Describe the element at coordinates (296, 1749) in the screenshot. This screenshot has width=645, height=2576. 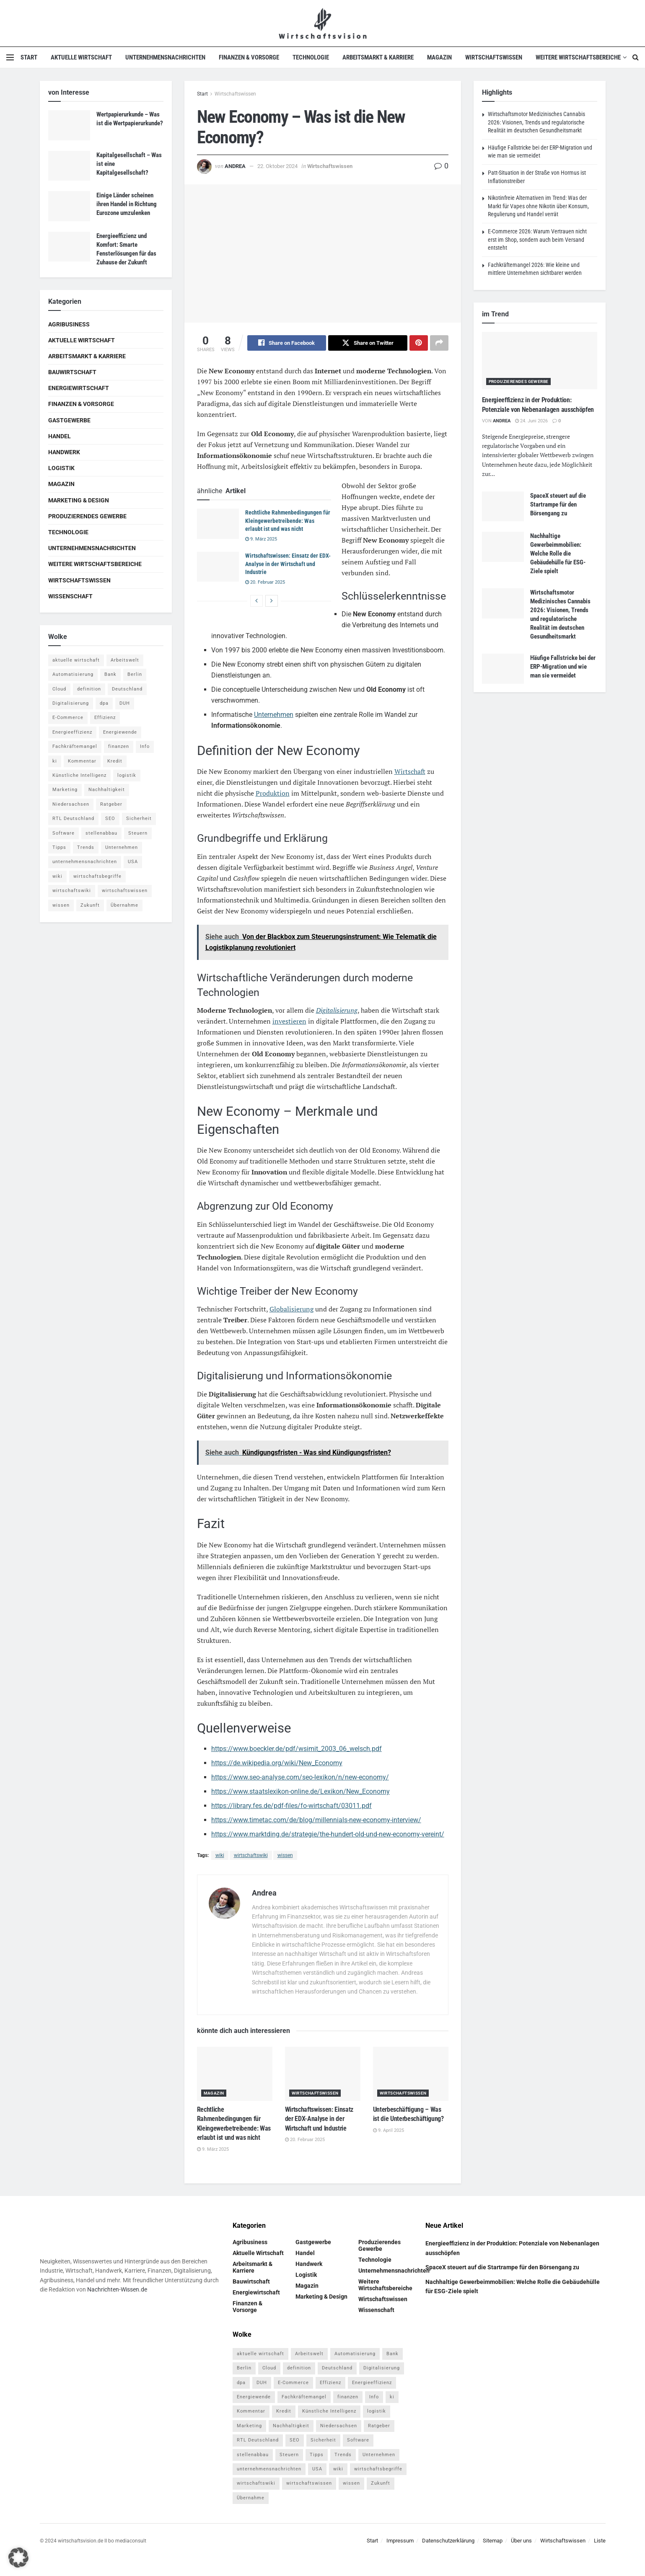
I see `https://www.boeckler.de/pdf/wsimit_2003_06_welsch.pdf` at that location.